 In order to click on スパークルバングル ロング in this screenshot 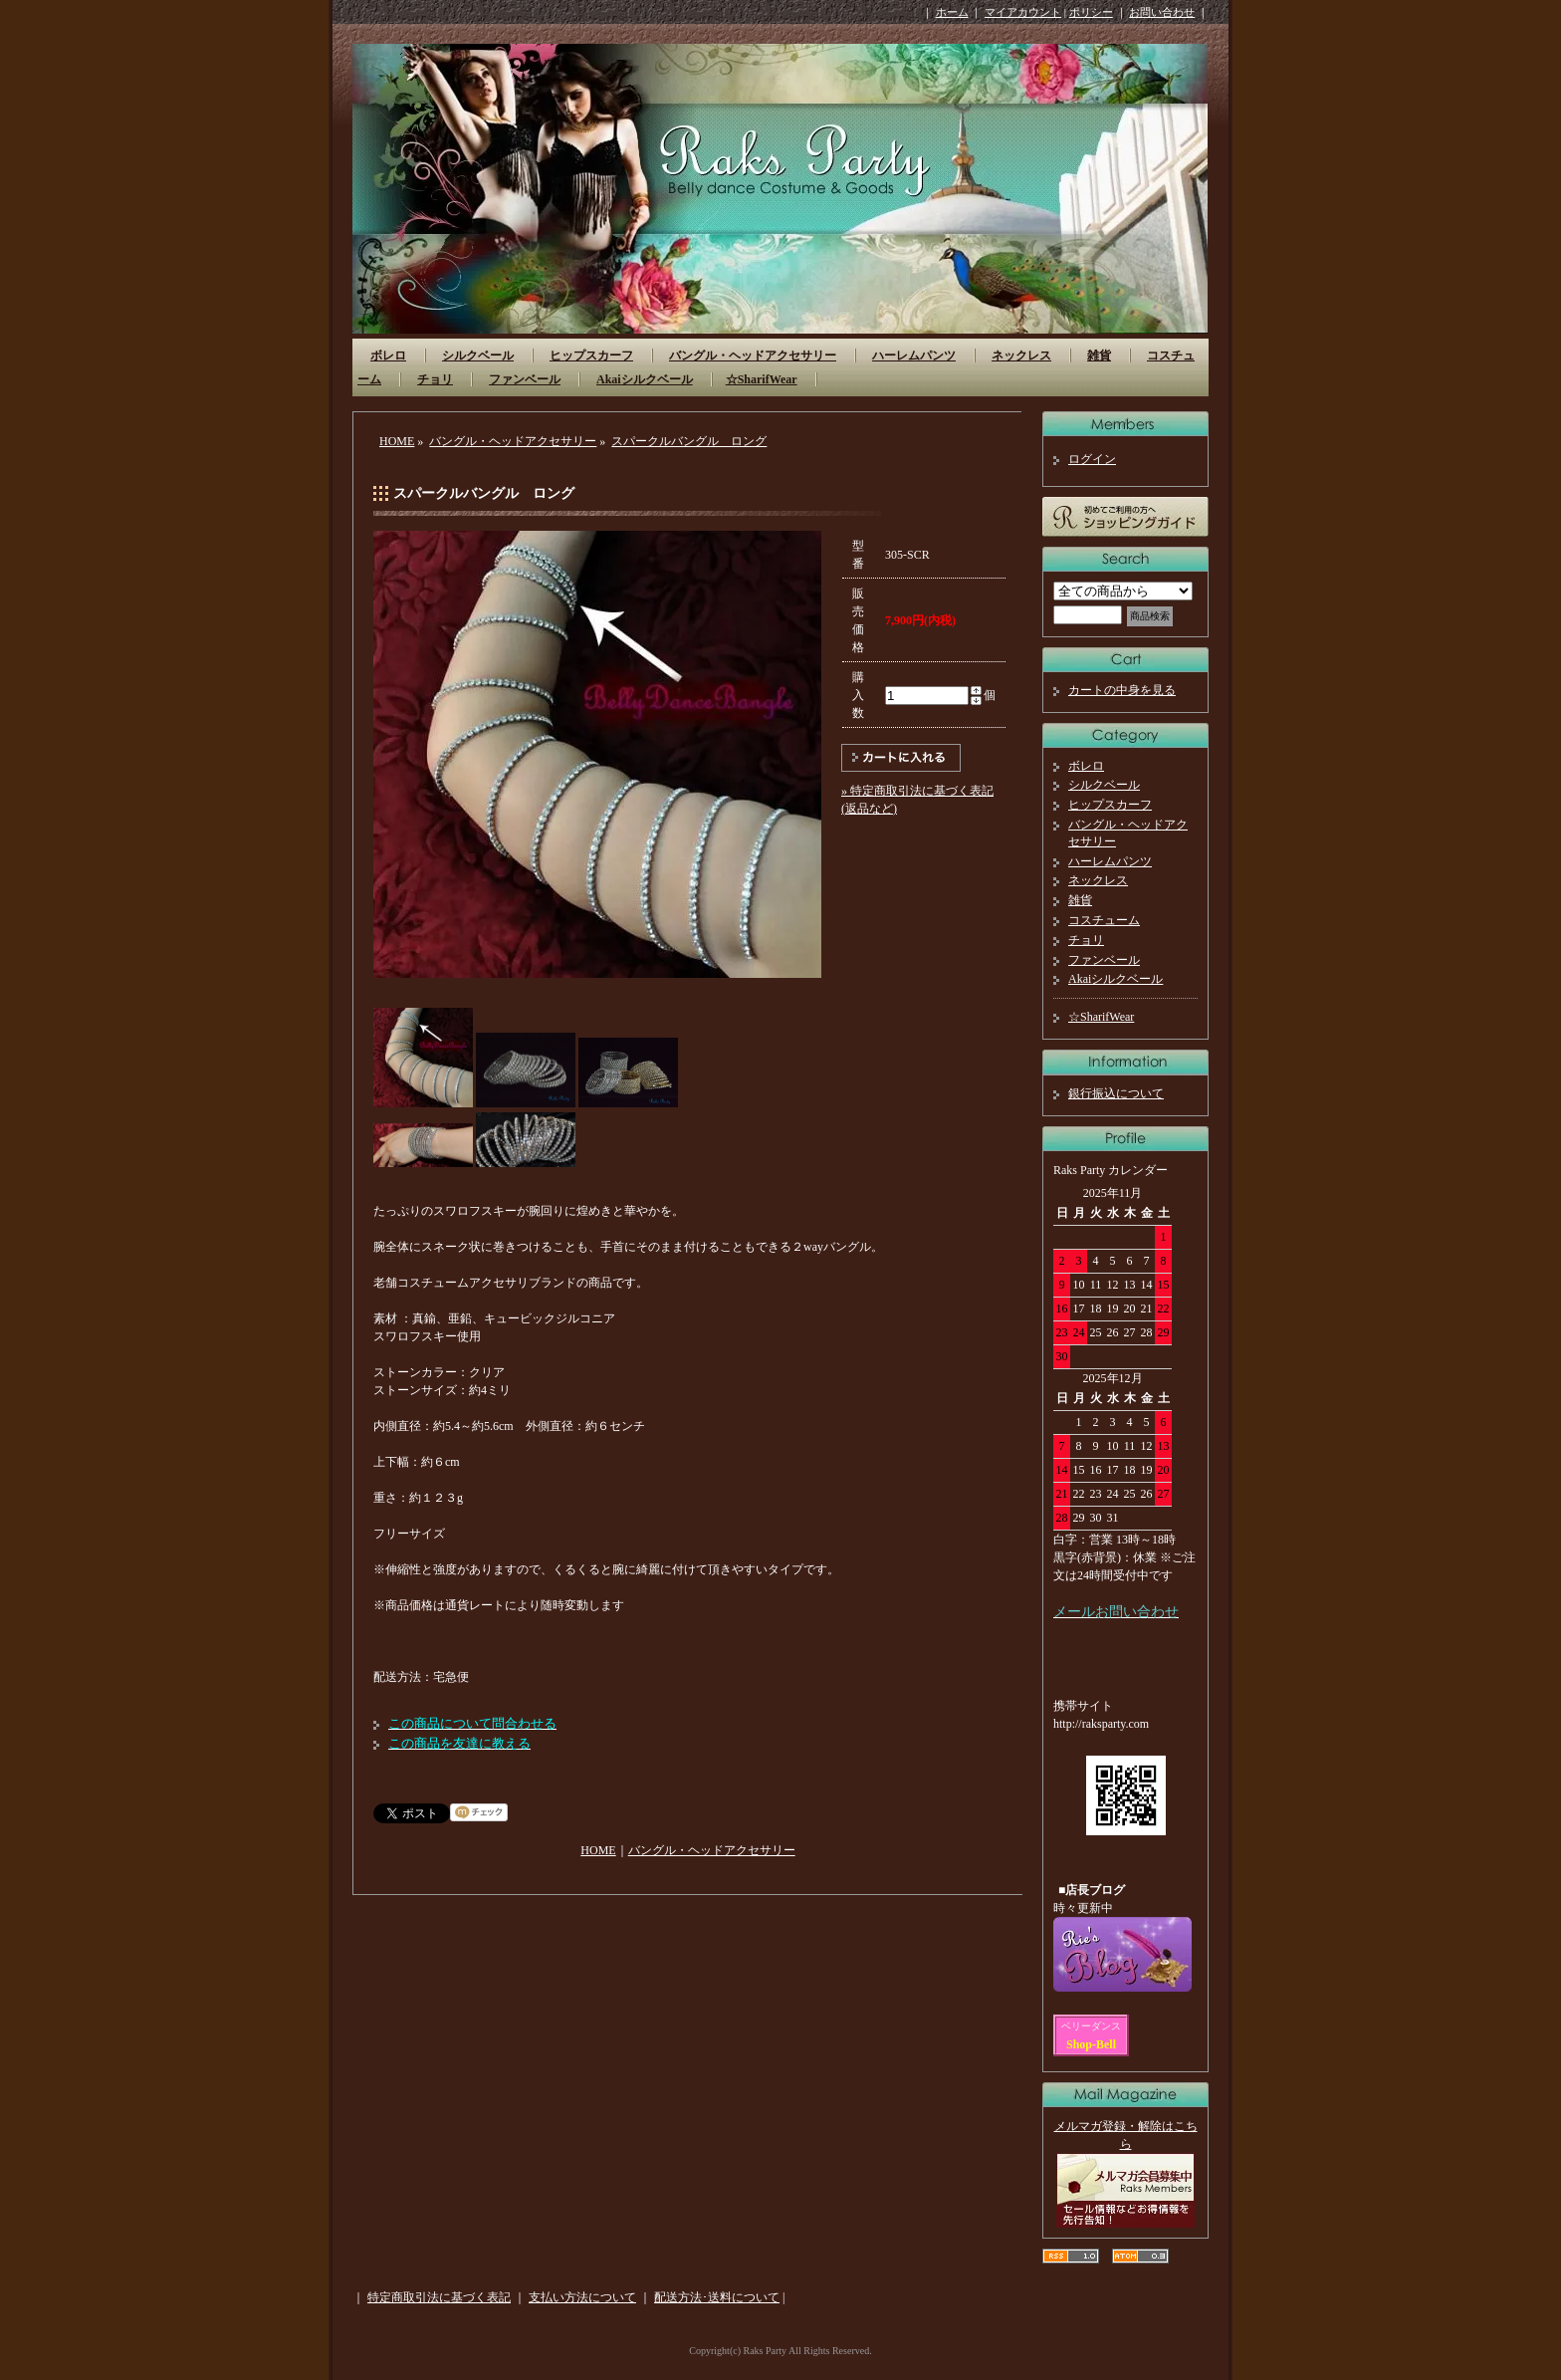, I will do `click(689, 441)`.